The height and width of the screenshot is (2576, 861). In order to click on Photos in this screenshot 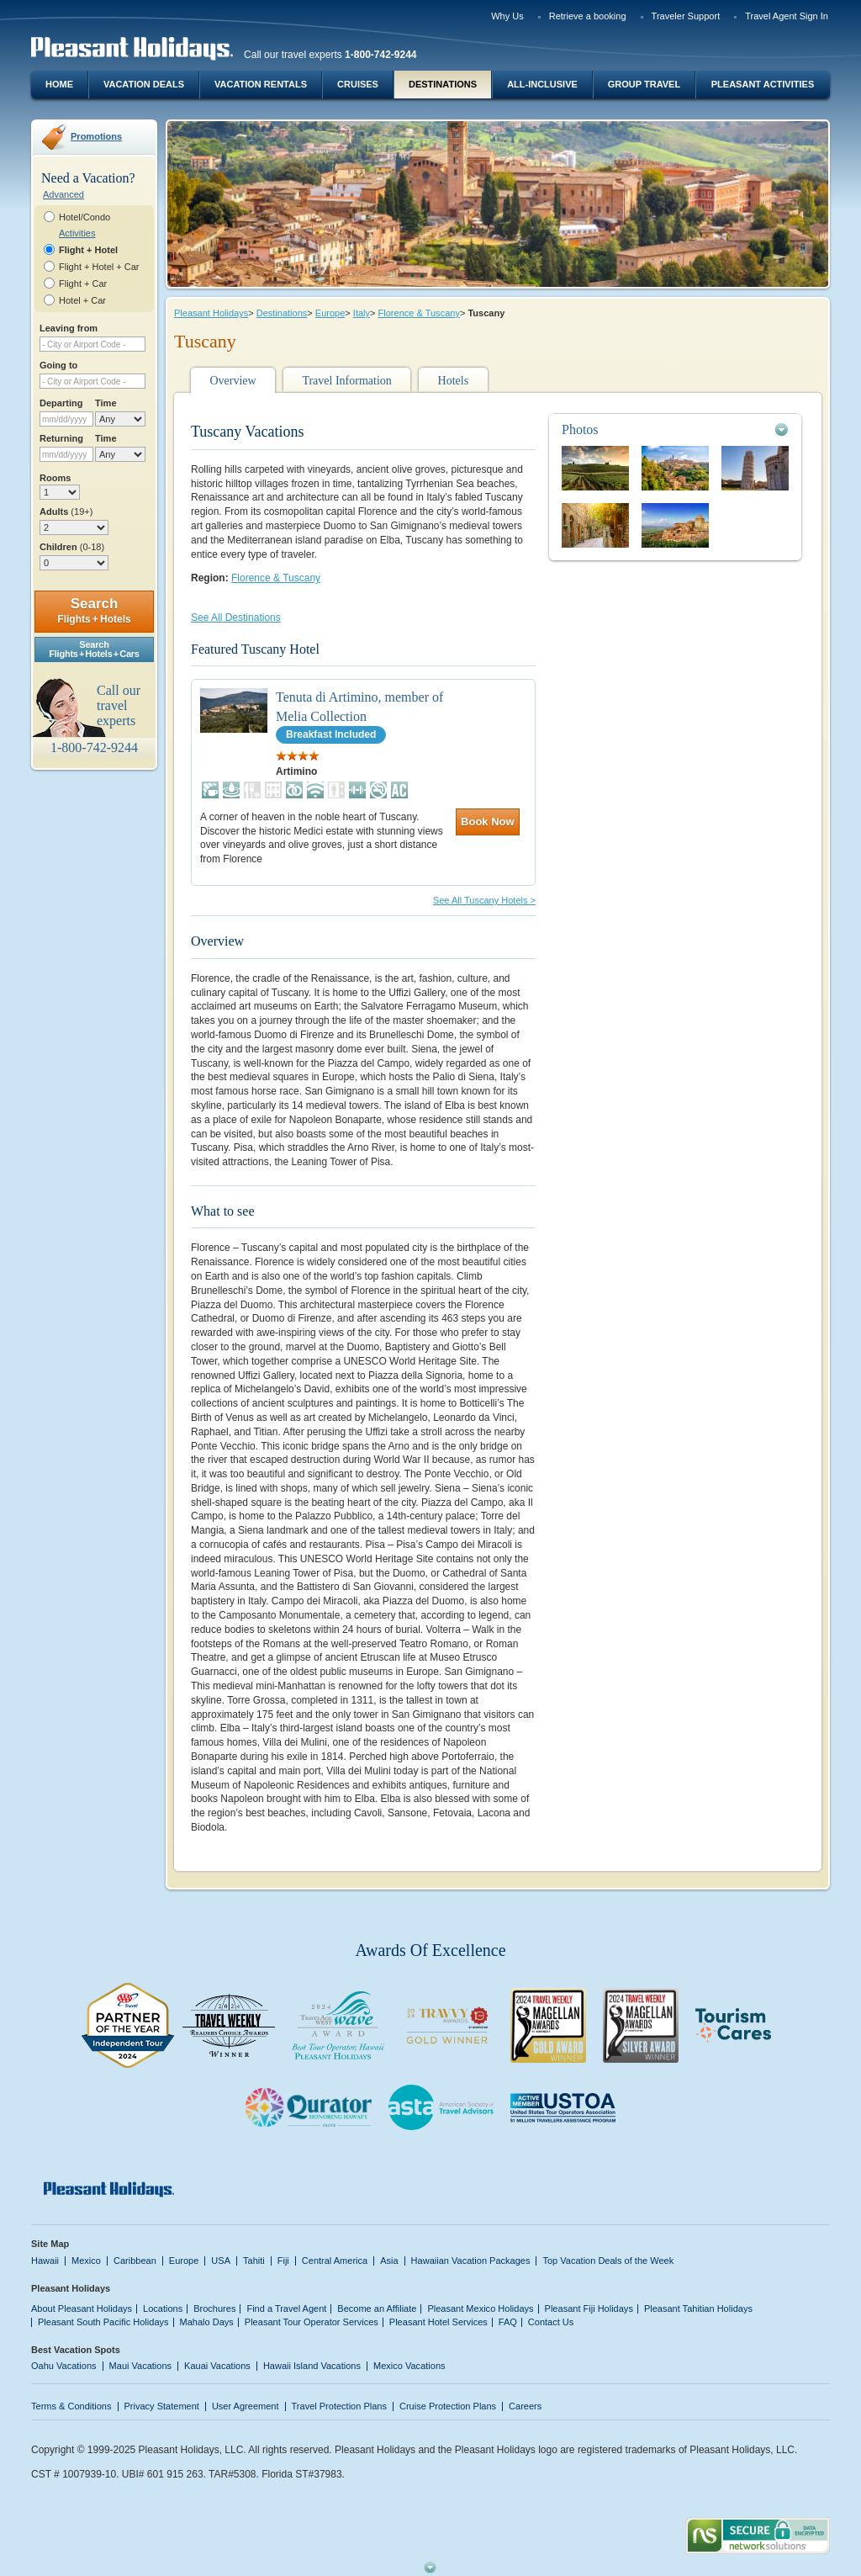, I will do `click(580, 429)`.